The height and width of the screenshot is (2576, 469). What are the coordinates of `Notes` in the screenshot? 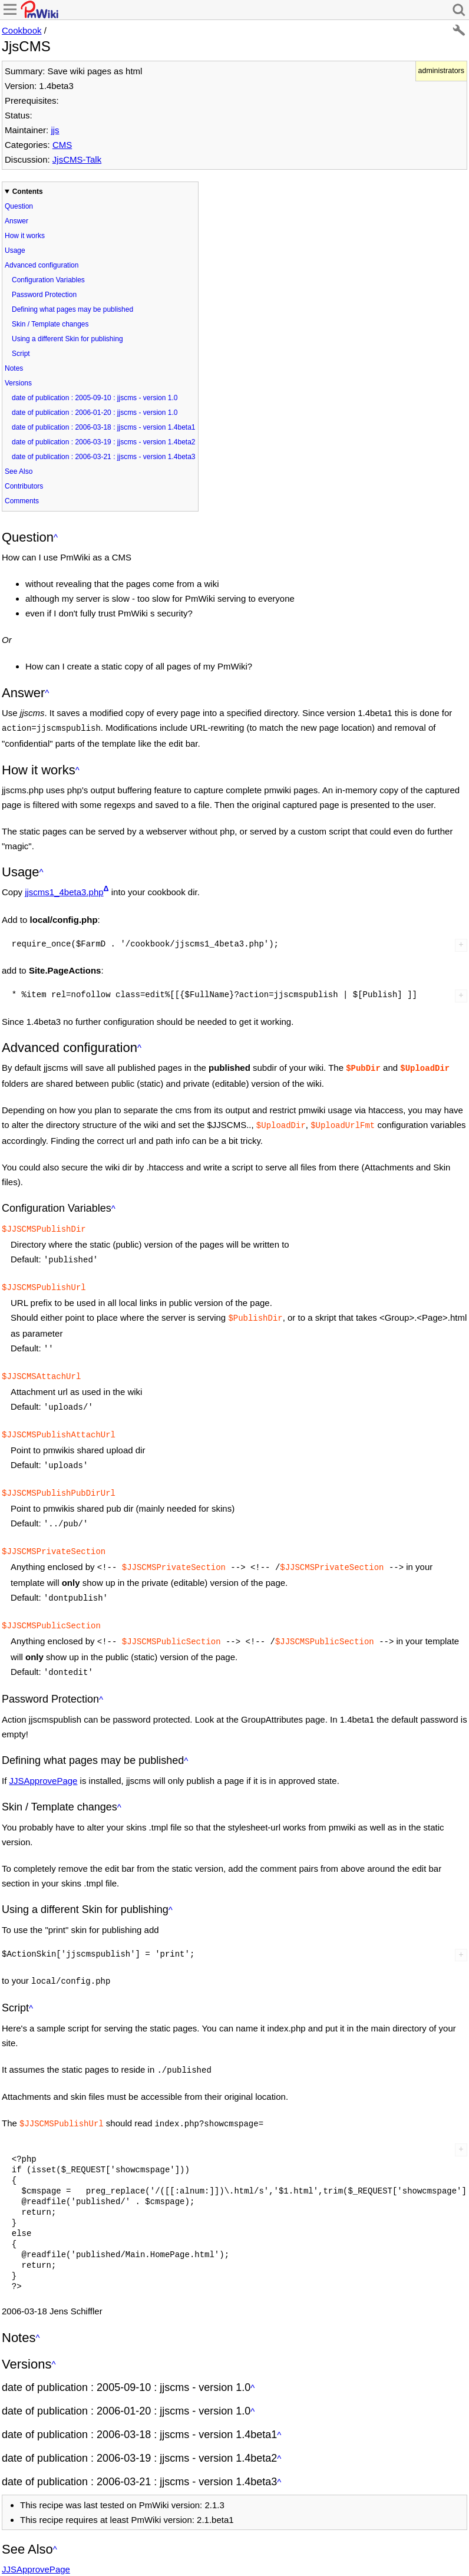 It's located at (14, 368).